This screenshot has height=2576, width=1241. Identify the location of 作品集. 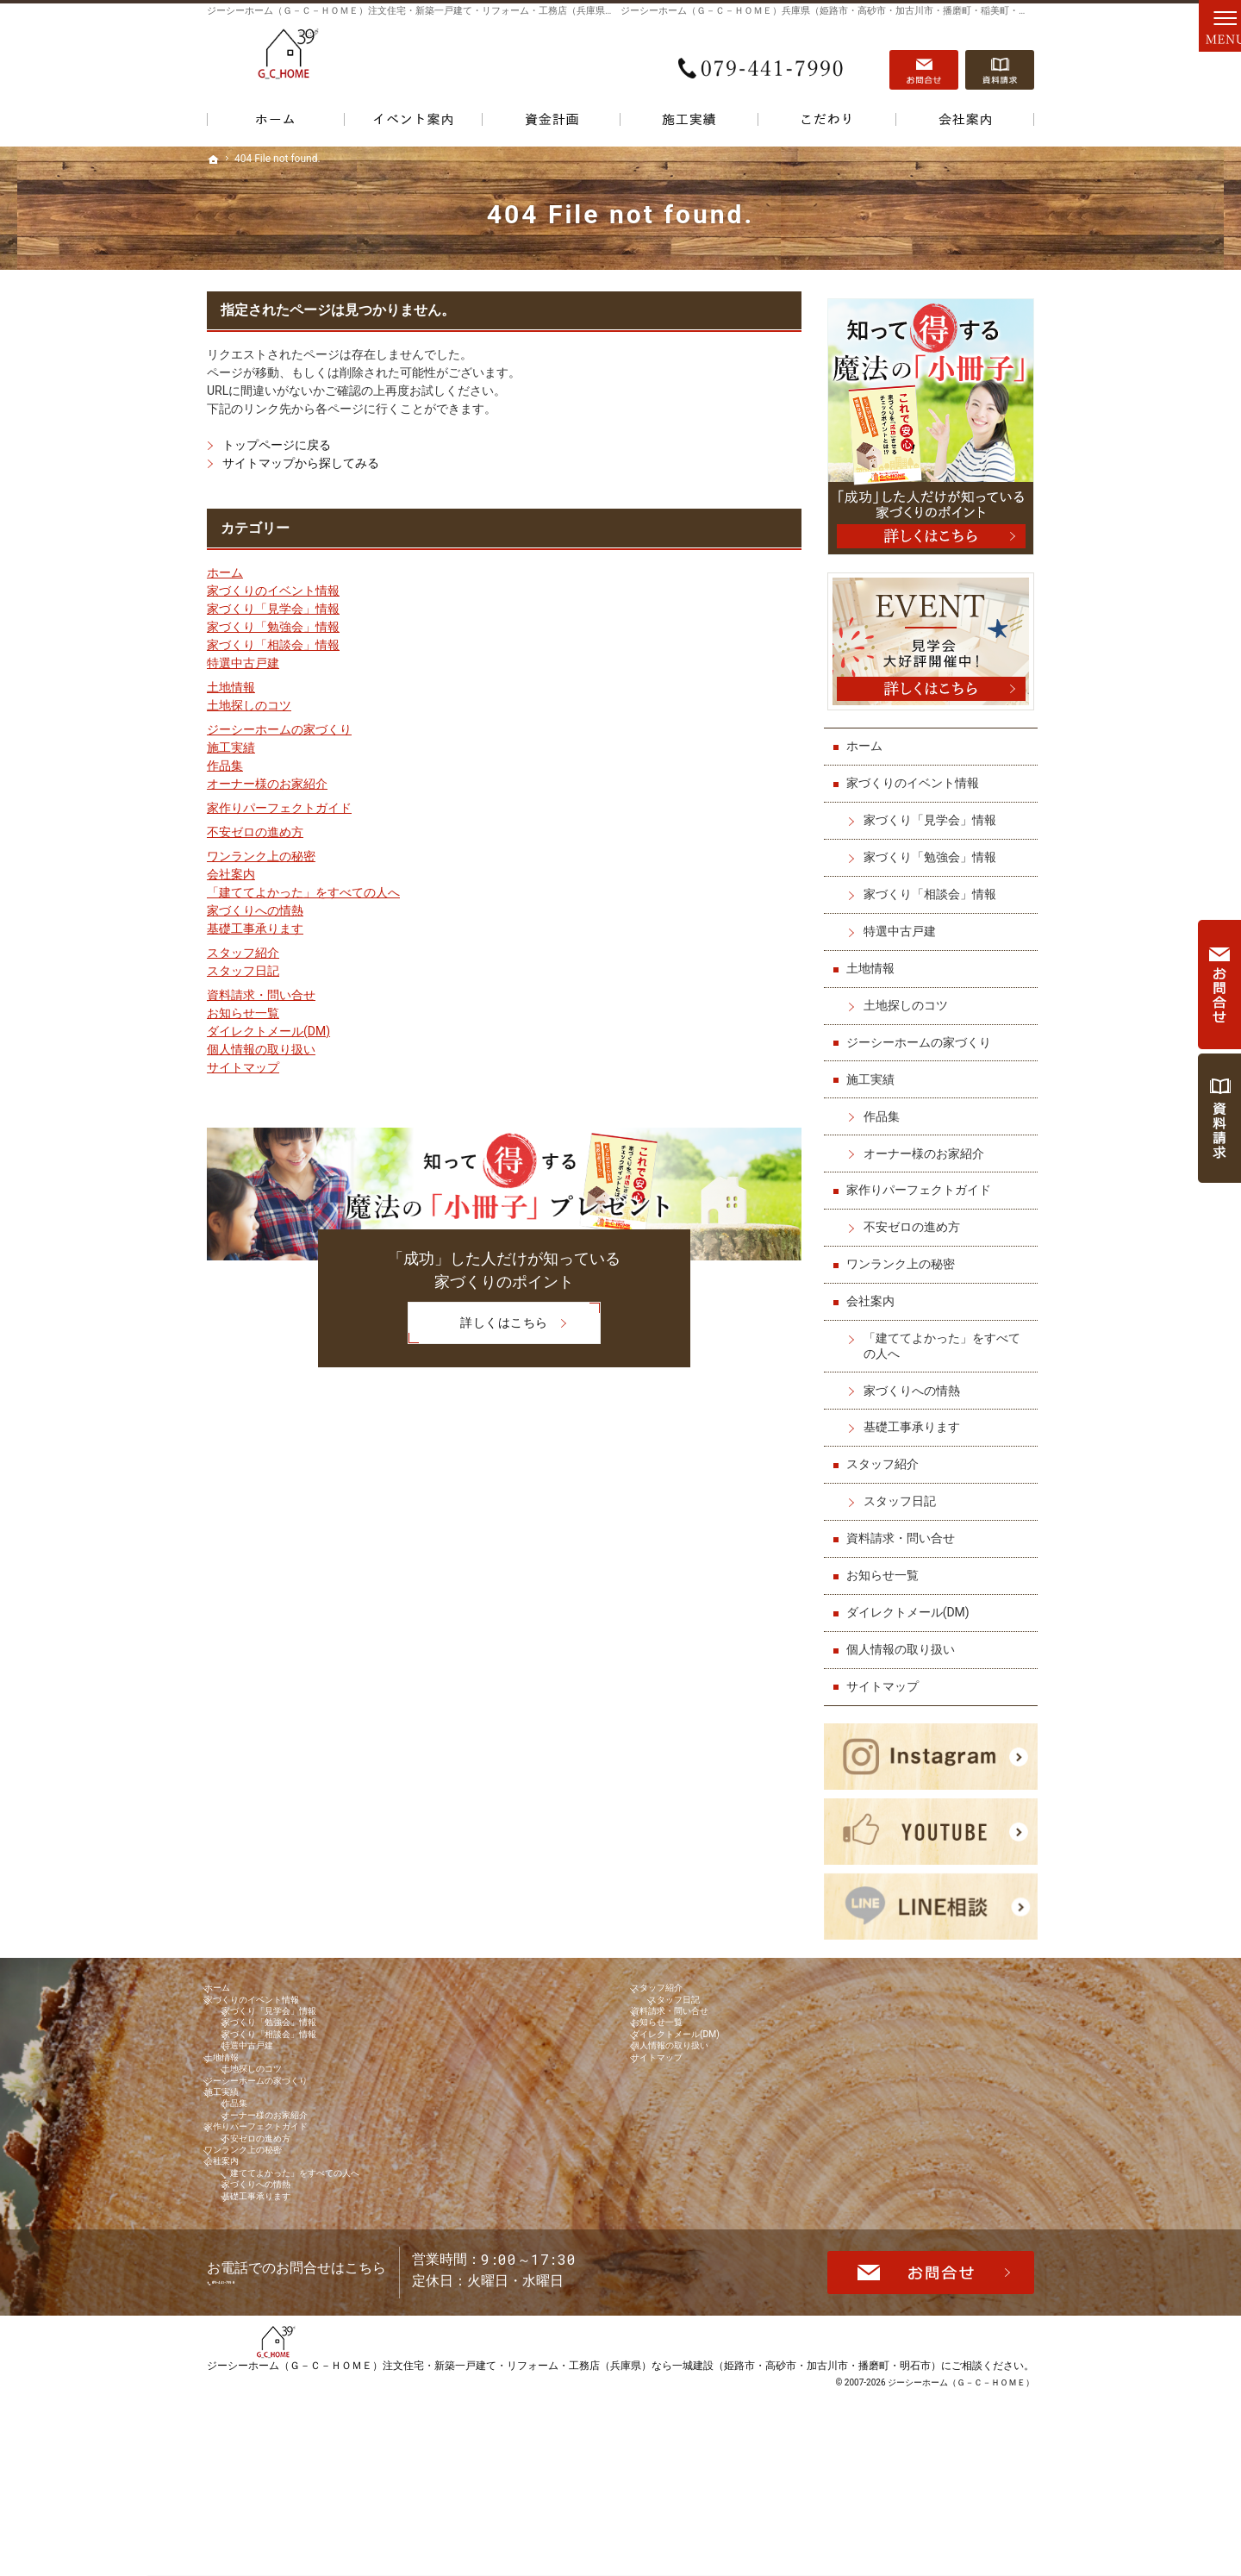
(225, 765).